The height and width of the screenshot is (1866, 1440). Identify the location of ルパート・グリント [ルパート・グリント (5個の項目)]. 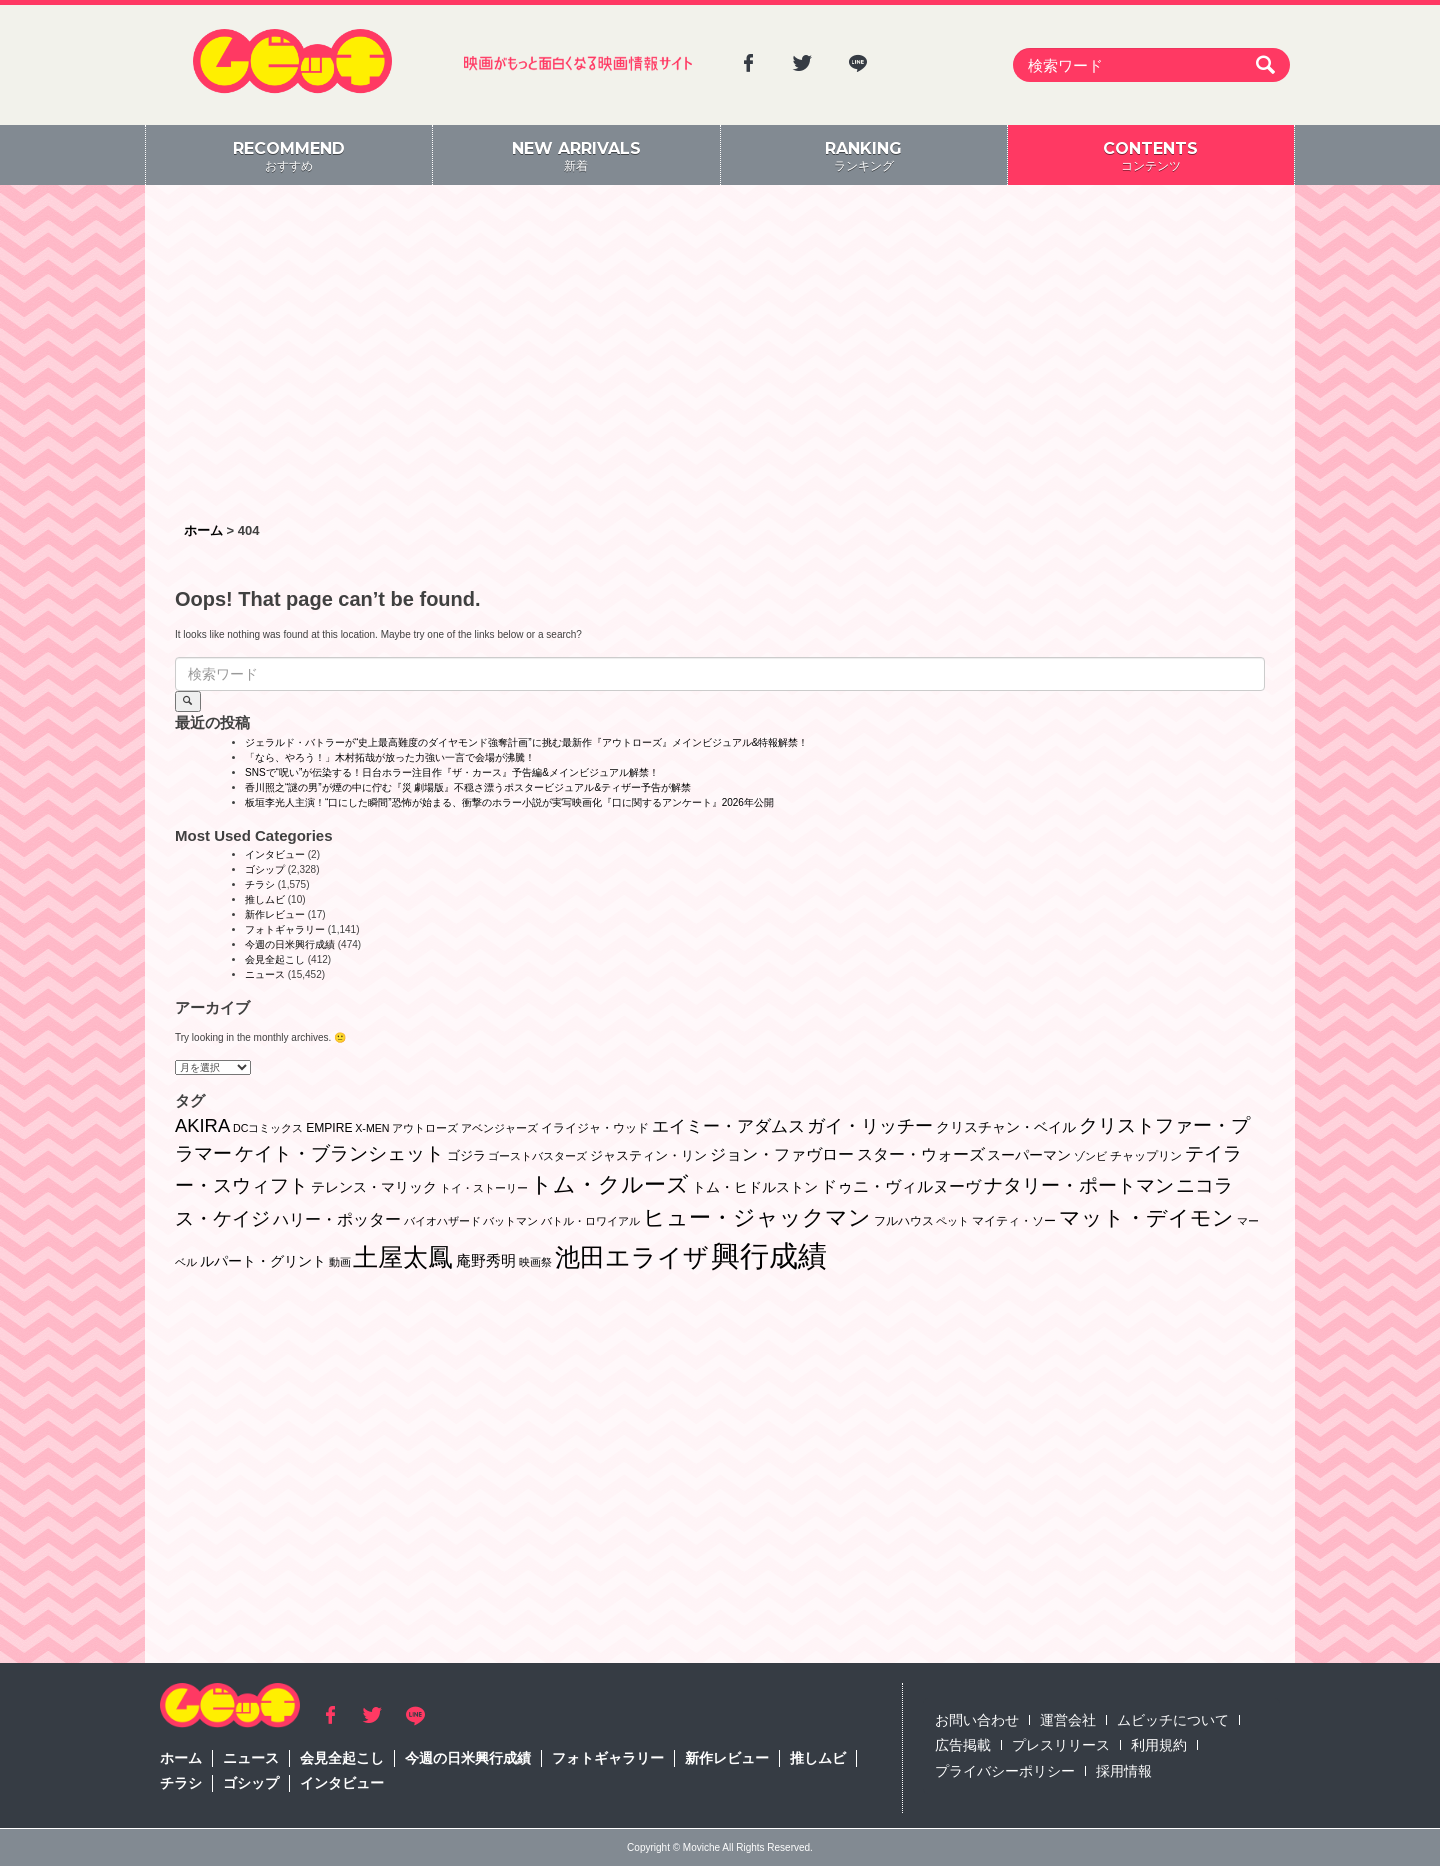
(263, 1261).